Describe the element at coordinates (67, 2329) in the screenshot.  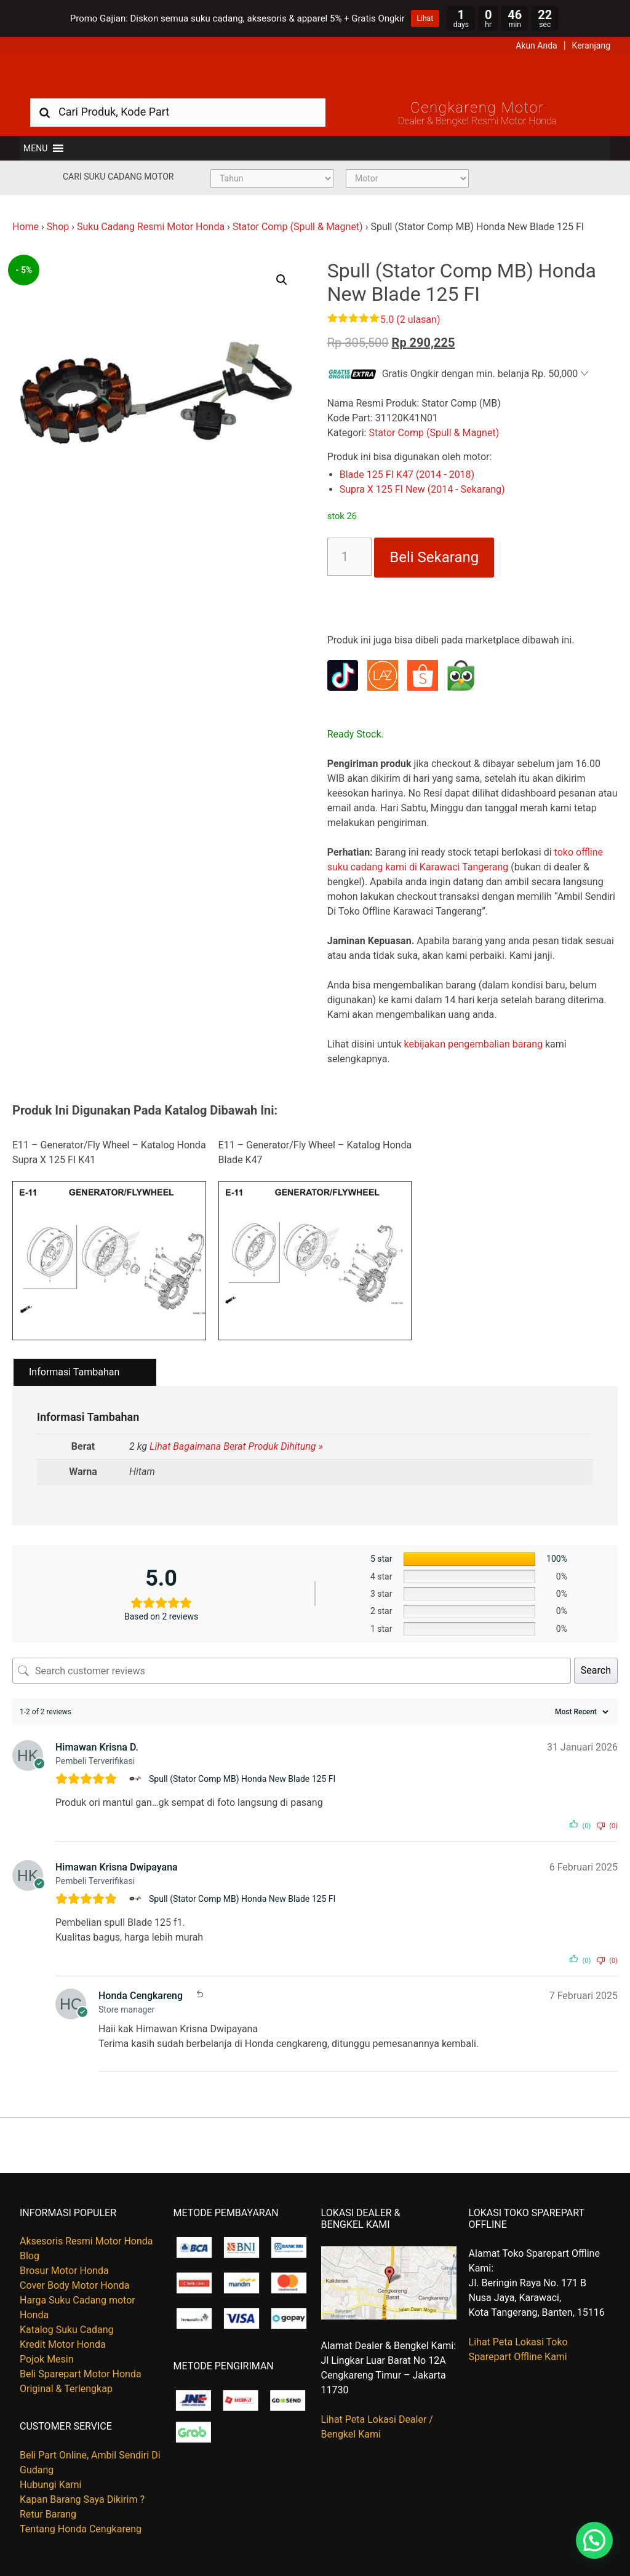
I see `Katalog Suku Cadang` at that location.